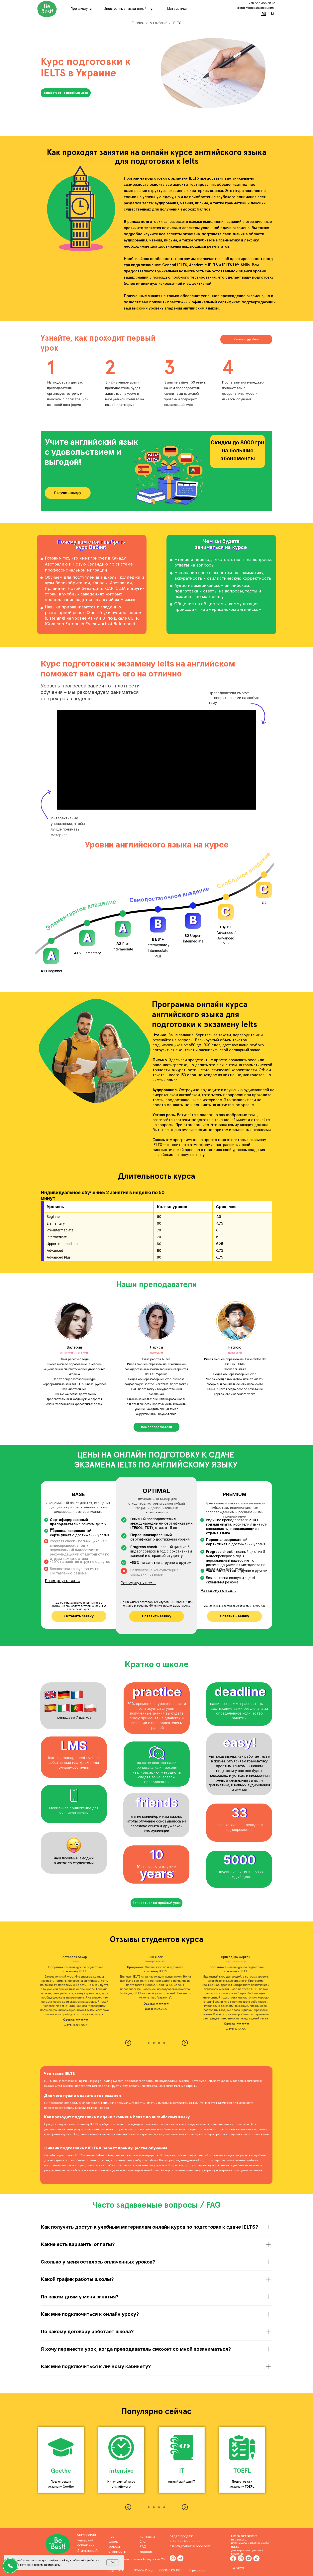 Image resolution: width=313 pixels, height=2576 pixels. Describe the element at coordinates (85, 2540) in the screenshot. I see `Немецкий` at that location.